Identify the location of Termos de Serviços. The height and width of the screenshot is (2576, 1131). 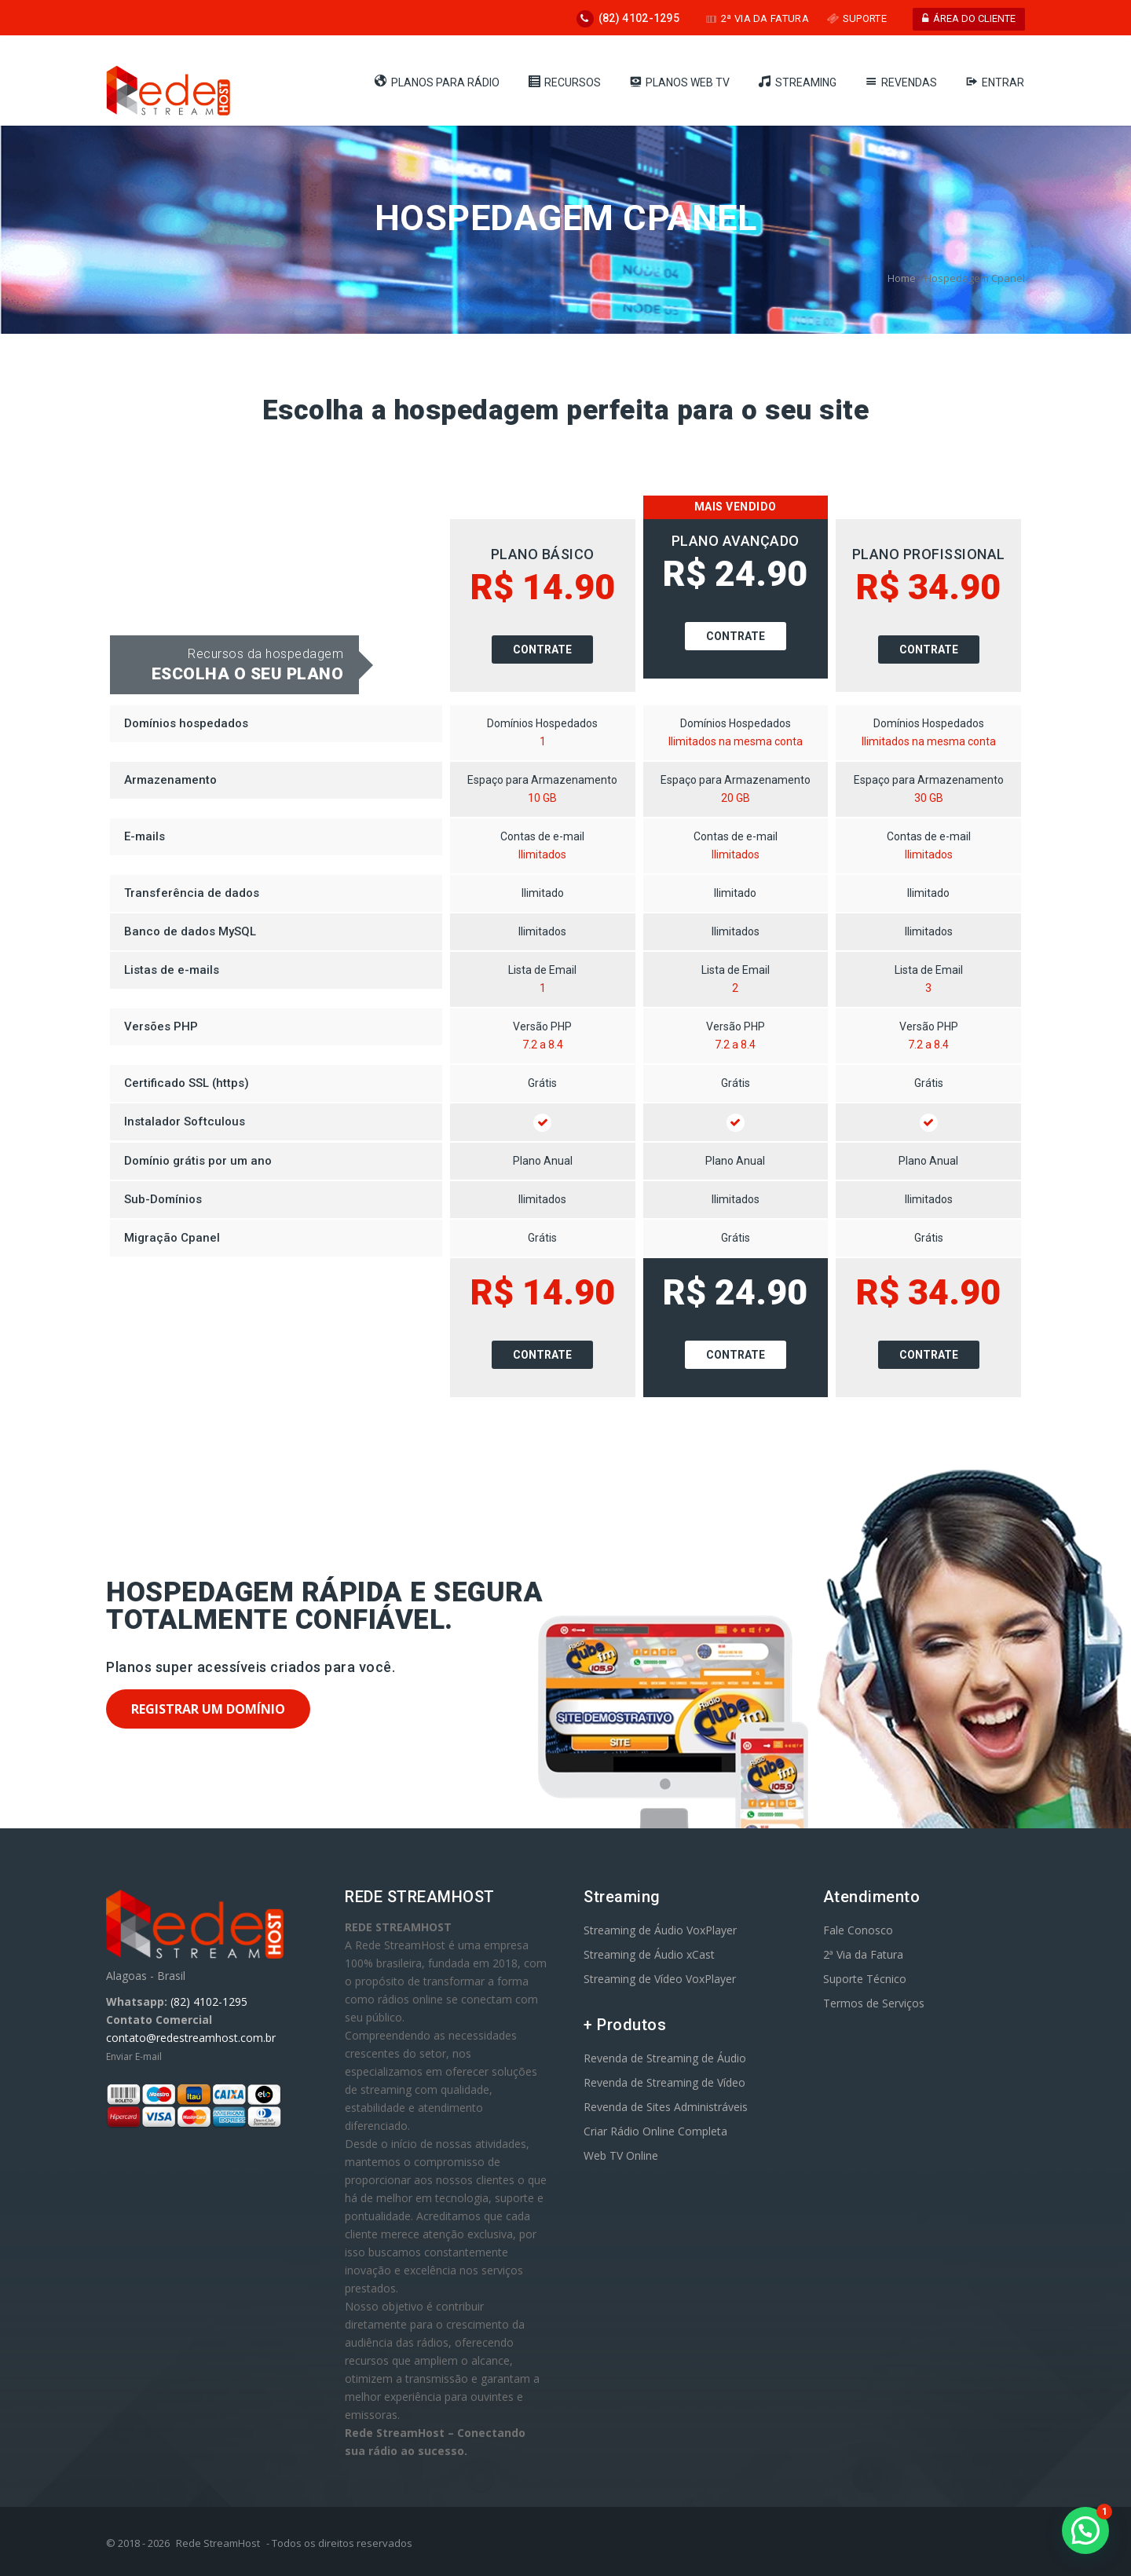
(873, 2003).